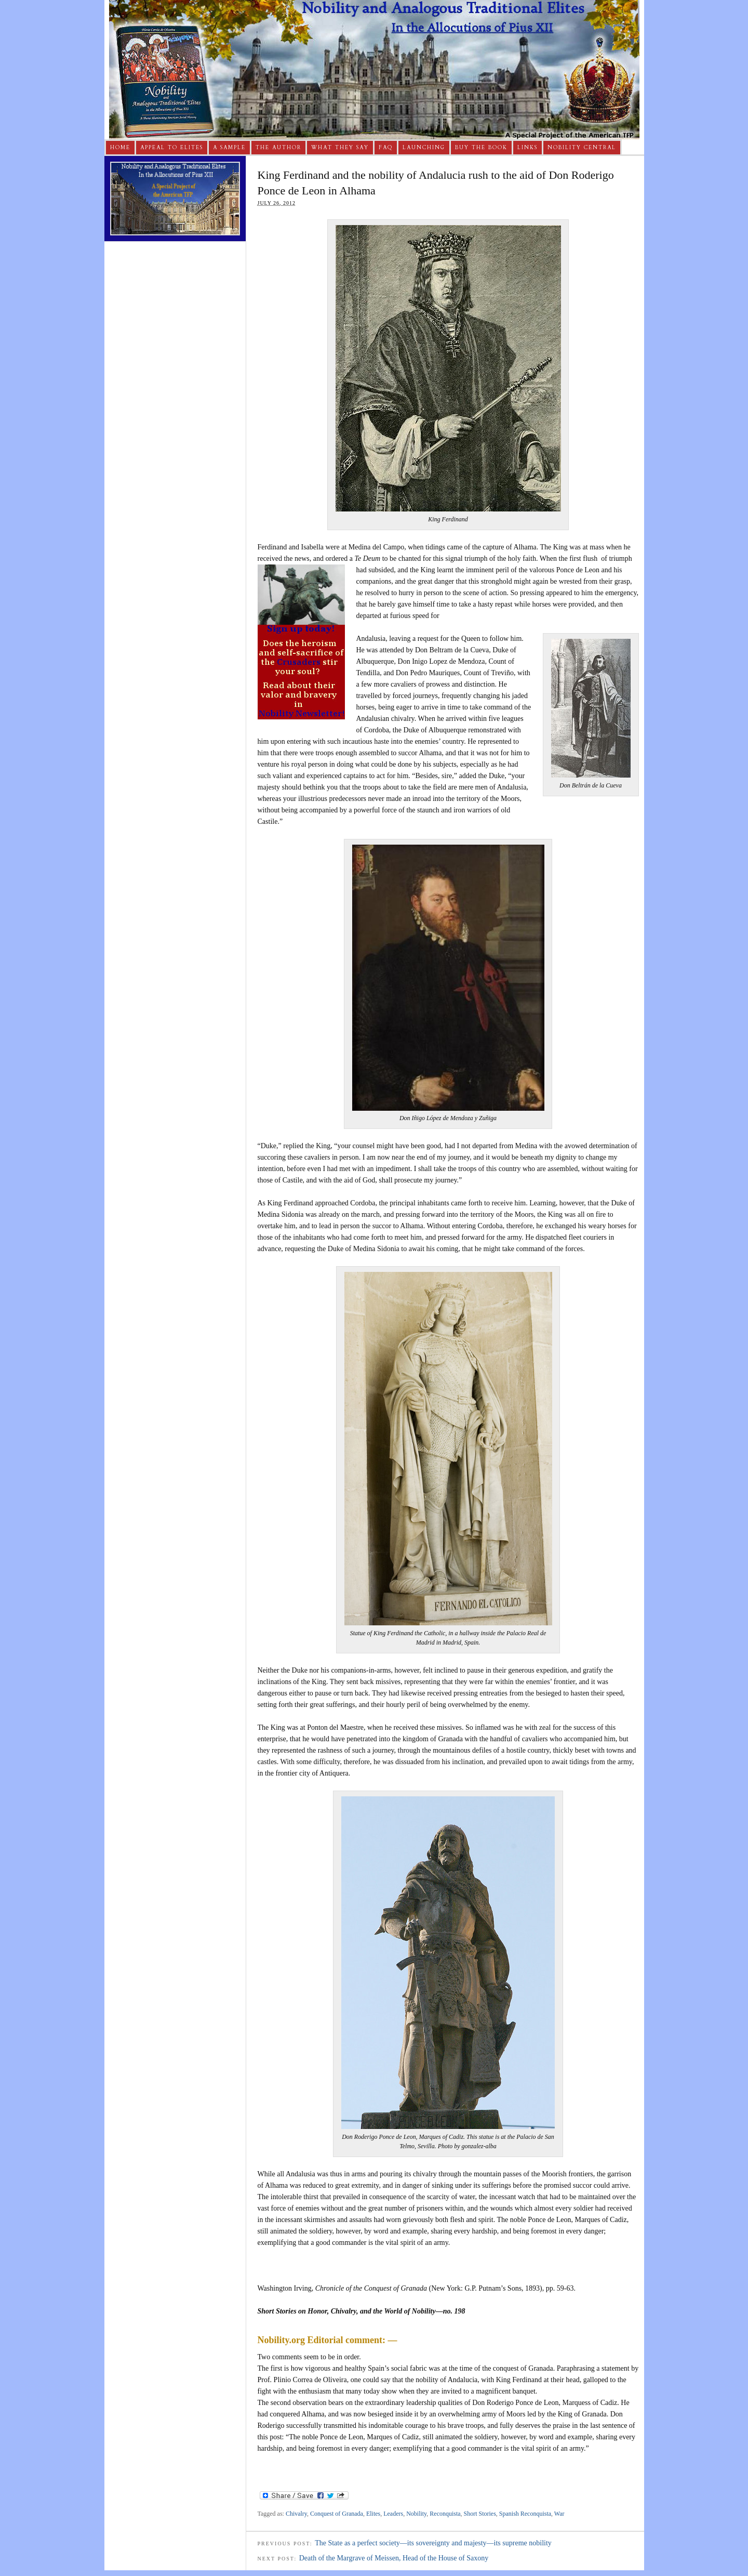 Image resolution: width=748 pixels, height=2576 pixels. What do you see at coordinates (278, 147) in the screenshot?
I see `The Author` at bounding box center [278, 147].